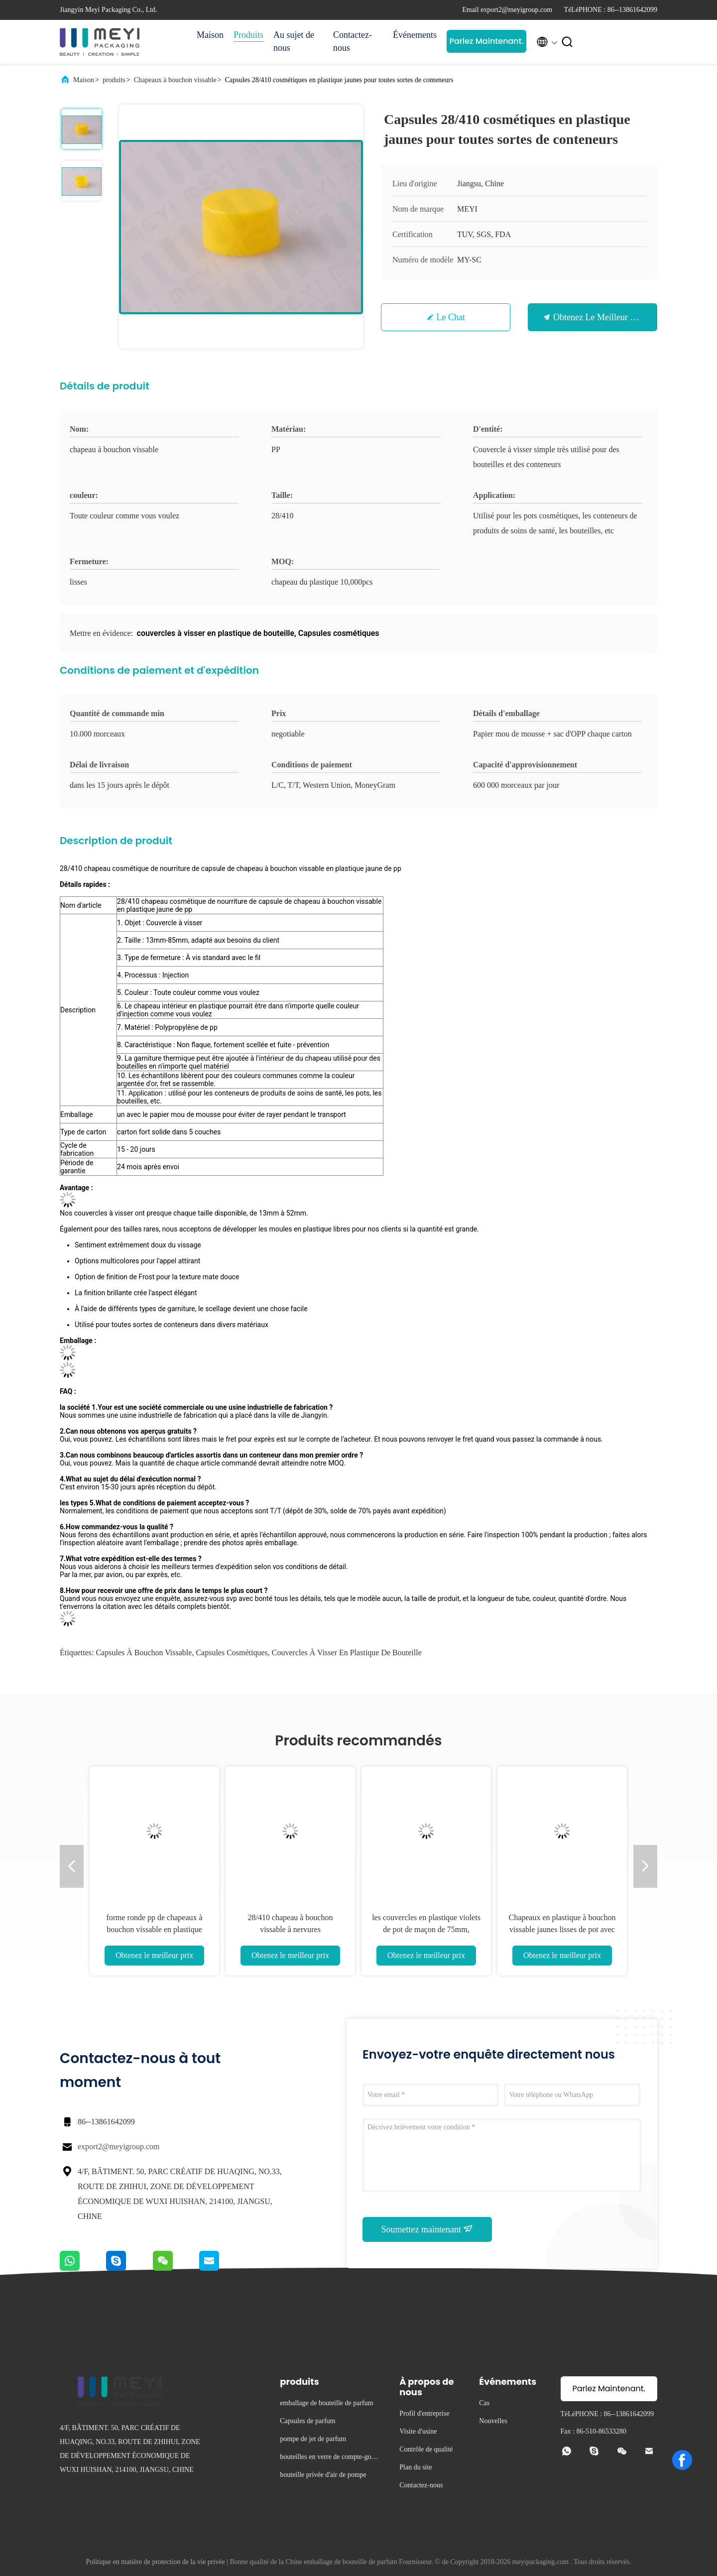  Describe the element at coordinates (493, 2421) in the screenshot. I see `Nouvelles` at that location.